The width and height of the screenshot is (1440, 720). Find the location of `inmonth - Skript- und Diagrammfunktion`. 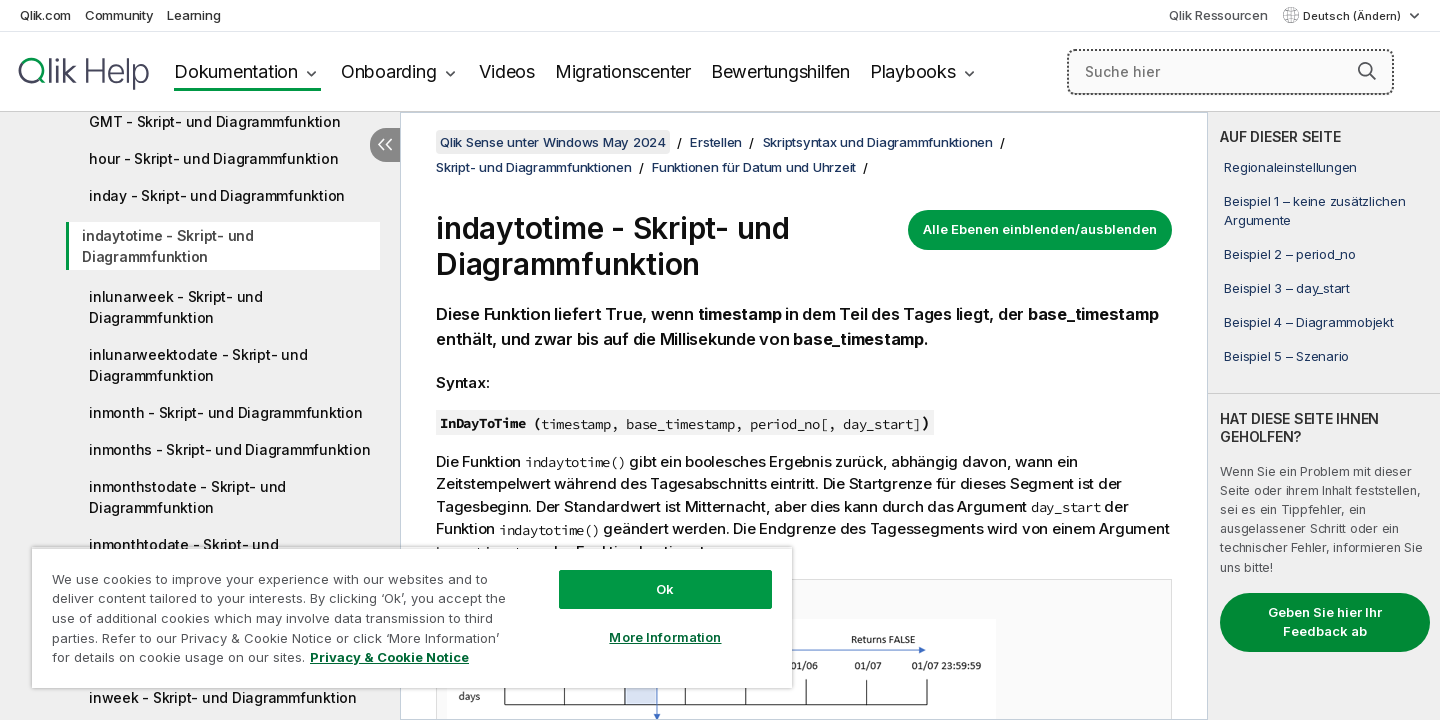

inmonth - Skript- und Diagrammfunktion is located at coordinates (226, 412).